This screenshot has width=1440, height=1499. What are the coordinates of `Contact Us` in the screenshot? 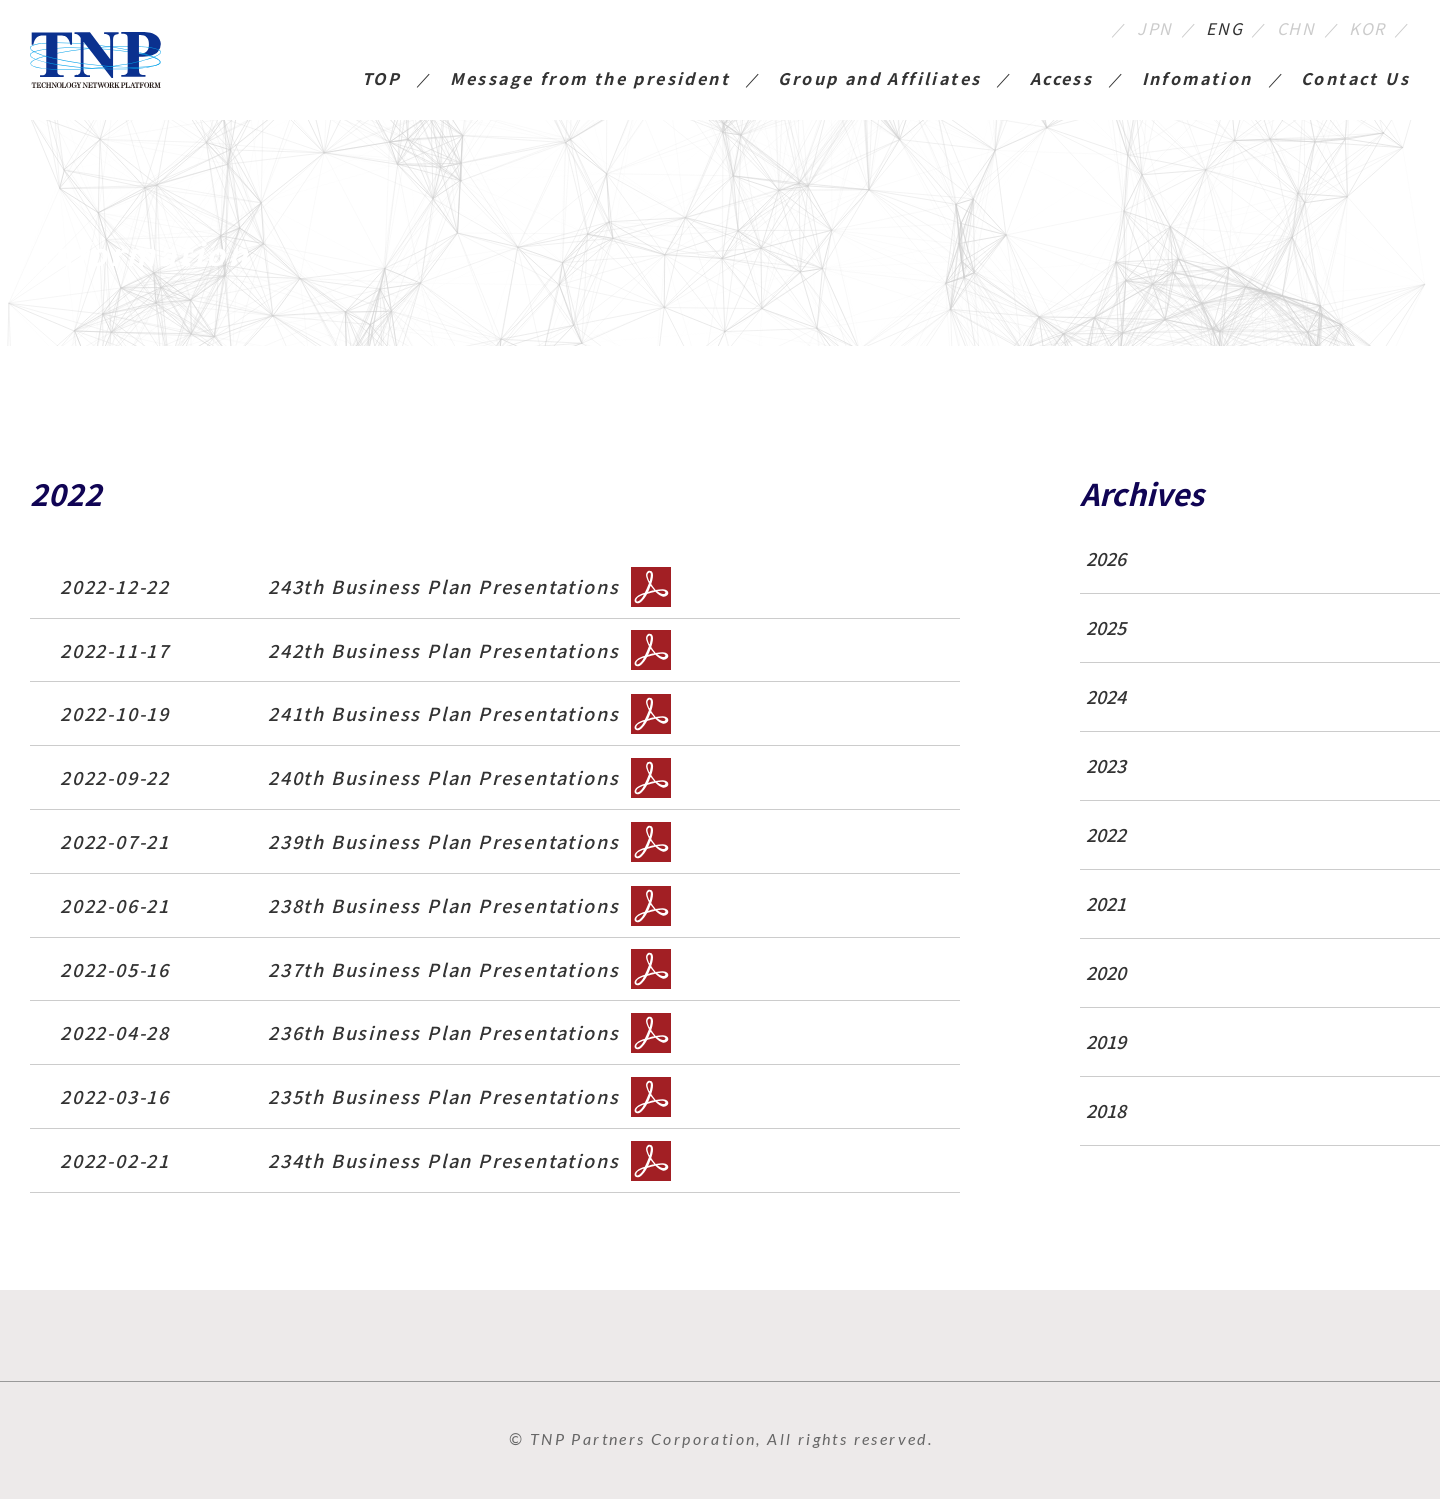 It's located at (1355, 80).